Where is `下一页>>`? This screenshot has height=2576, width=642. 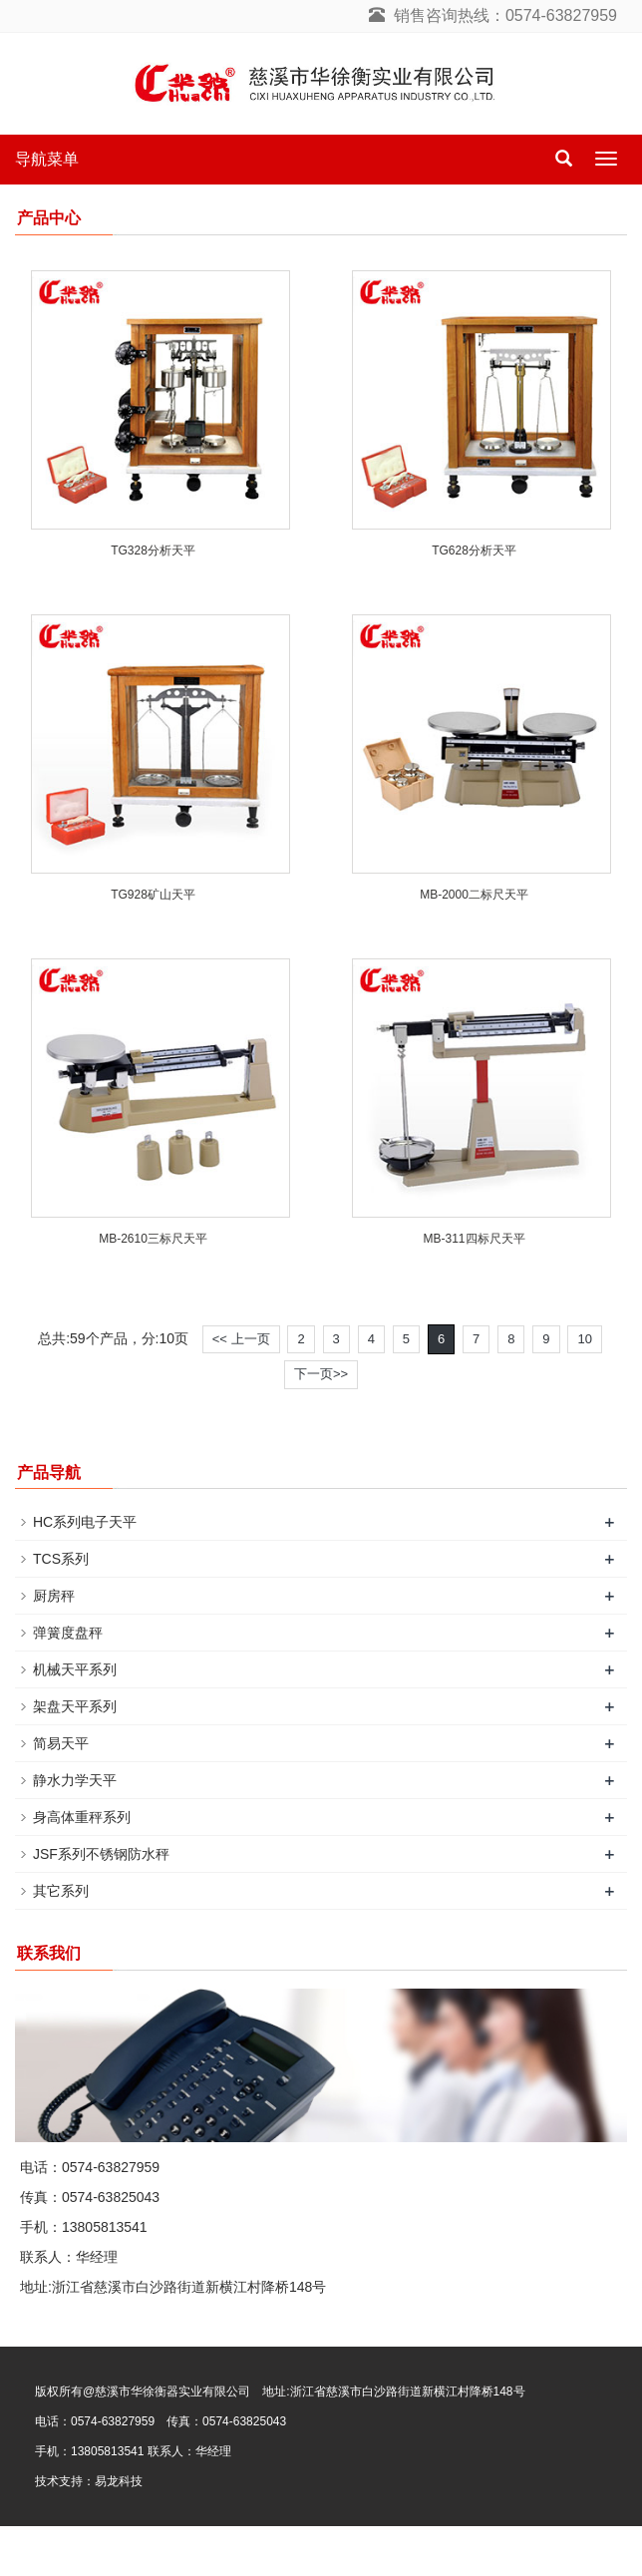 下一页>> is located at coordinates (321, 1373).